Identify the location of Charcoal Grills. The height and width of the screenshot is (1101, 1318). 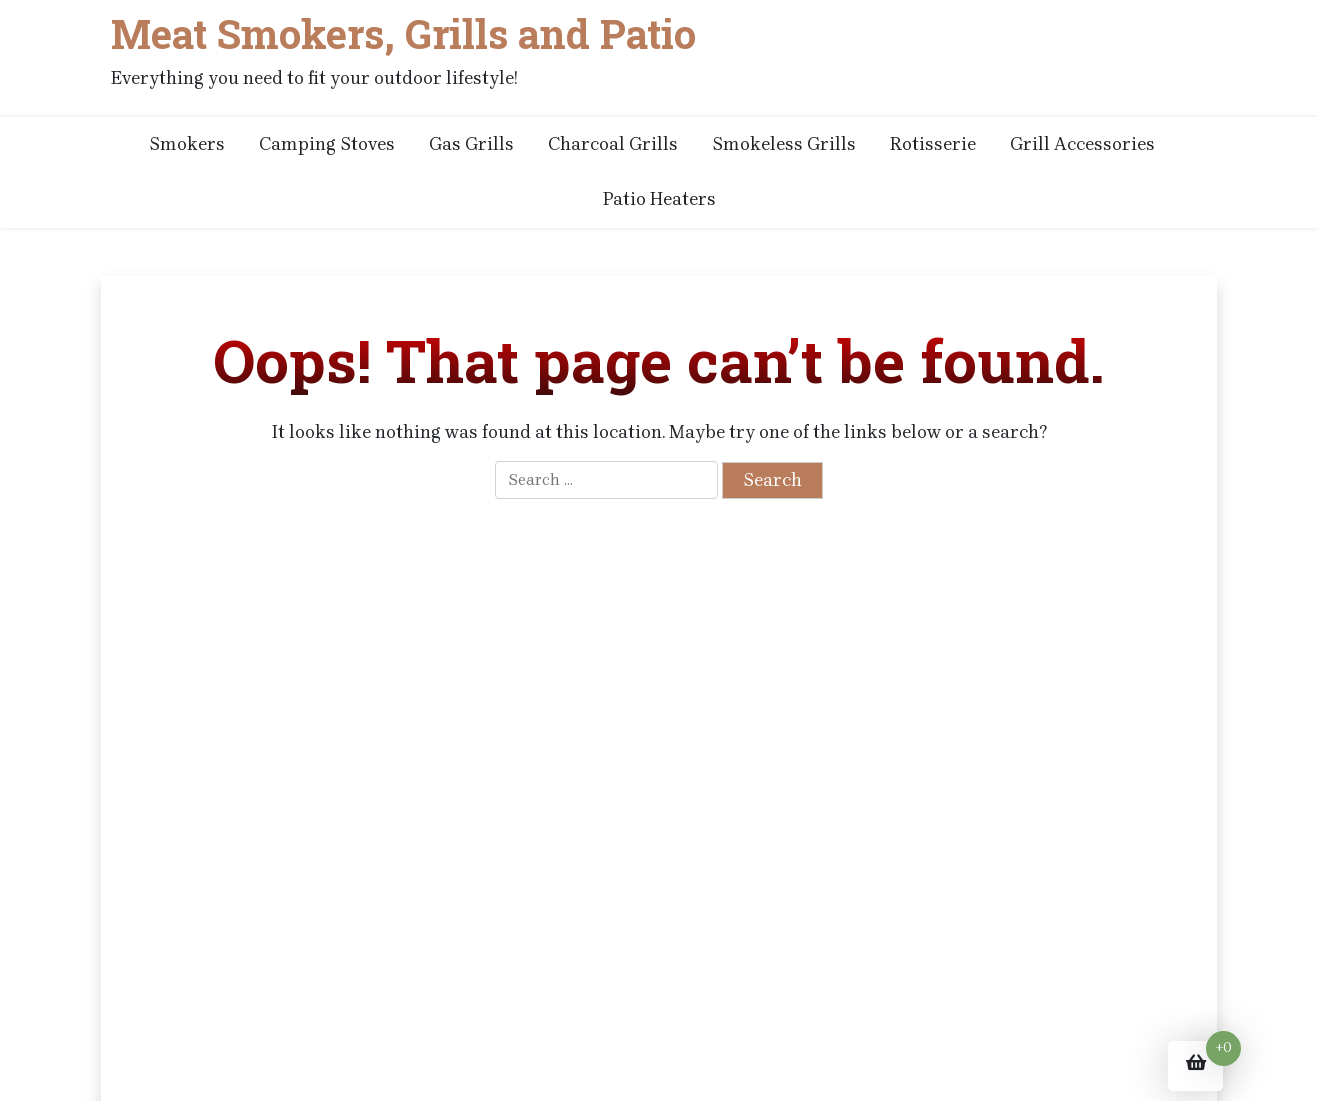
(613, 144).